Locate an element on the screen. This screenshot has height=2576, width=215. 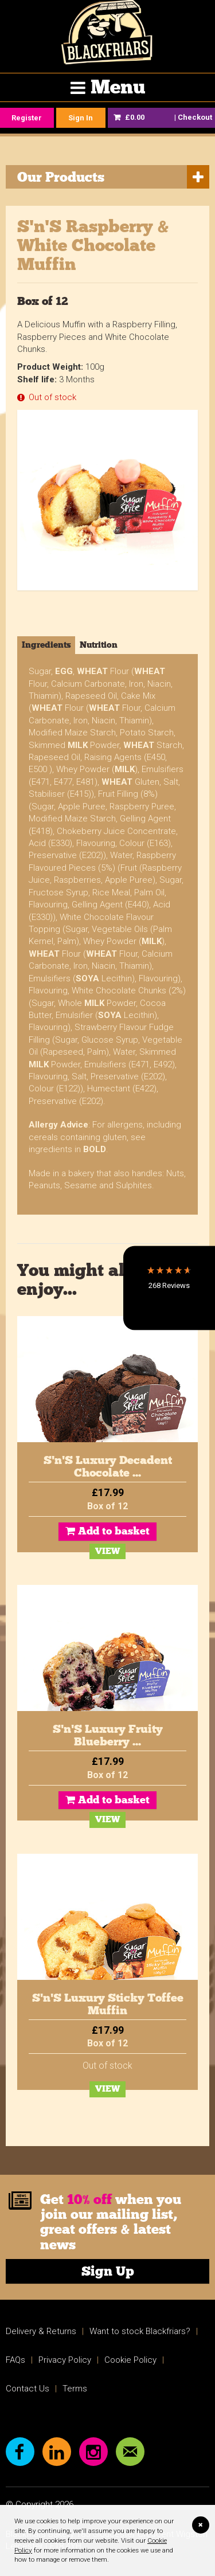
Terms is located at coordinates (74, 2388).